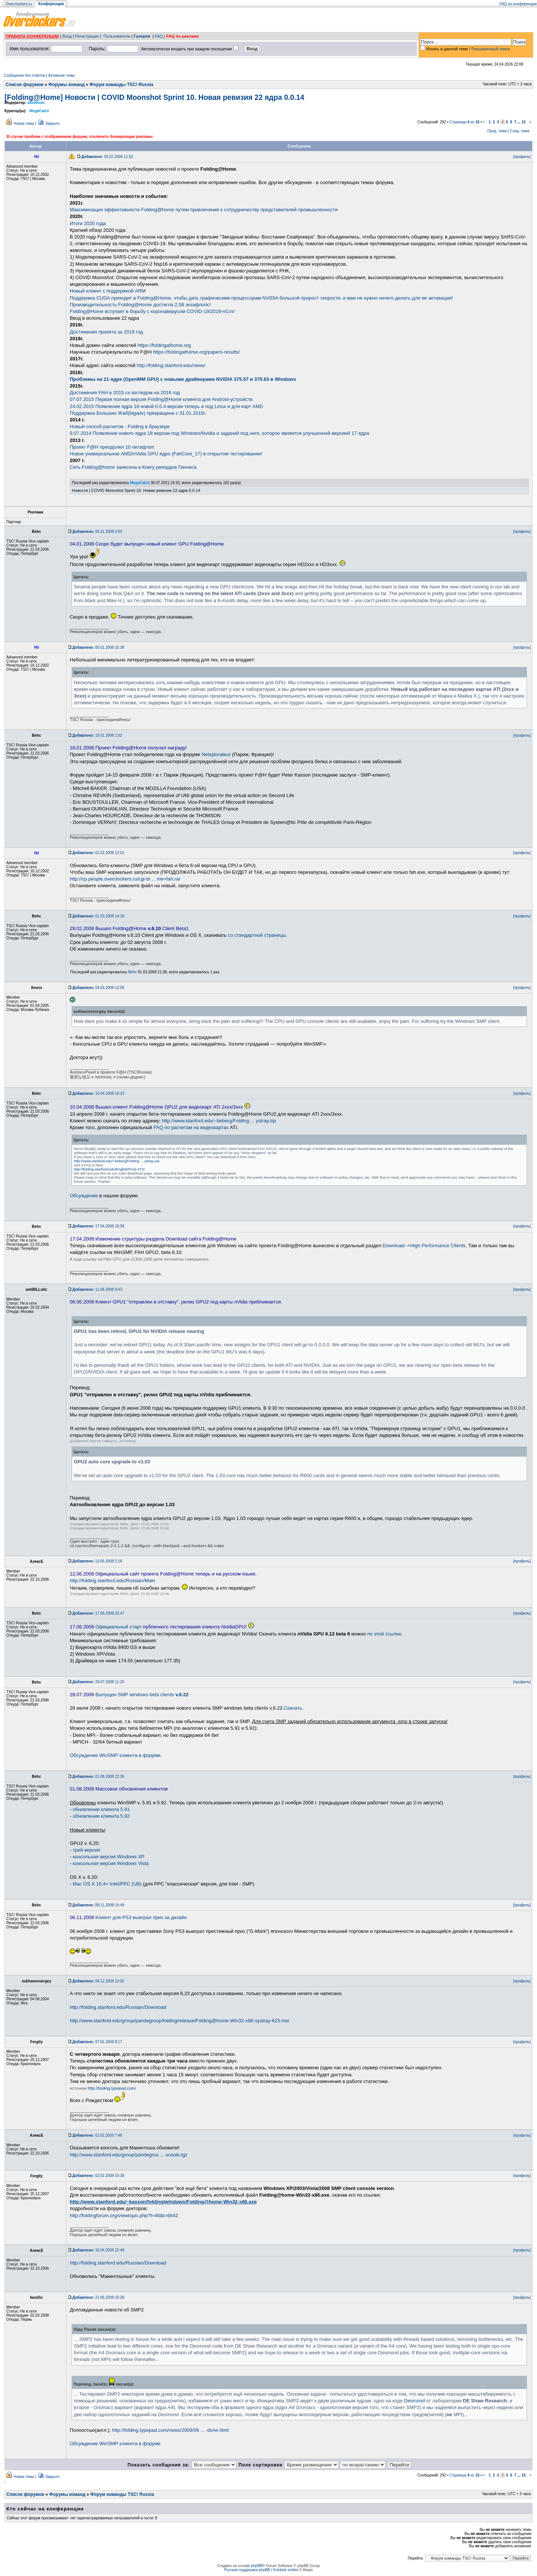  I want to click on http://www.stanford.edu/group/pandegrou ... onsole.tgz, so click(129, 2155).